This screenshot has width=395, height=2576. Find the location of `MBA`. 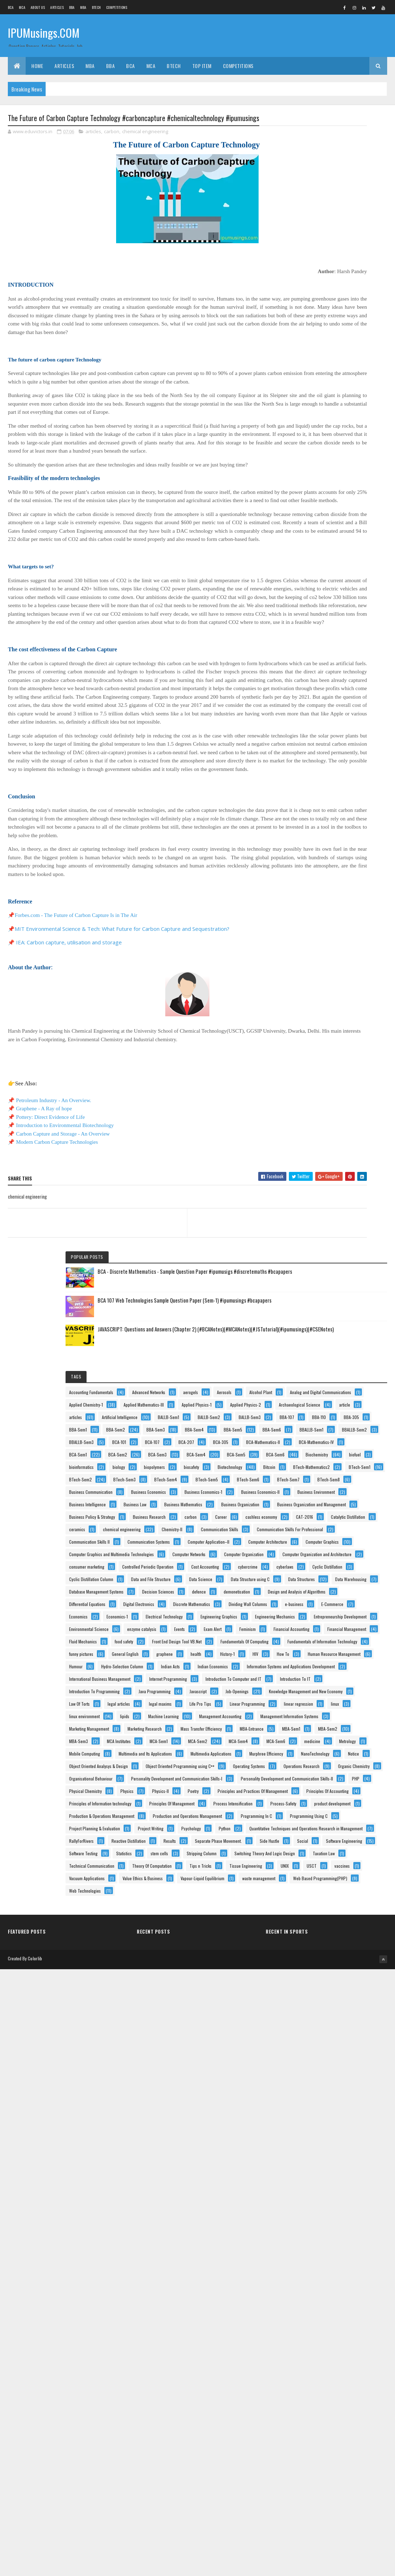

MBA is located at coordinates (83, 7).